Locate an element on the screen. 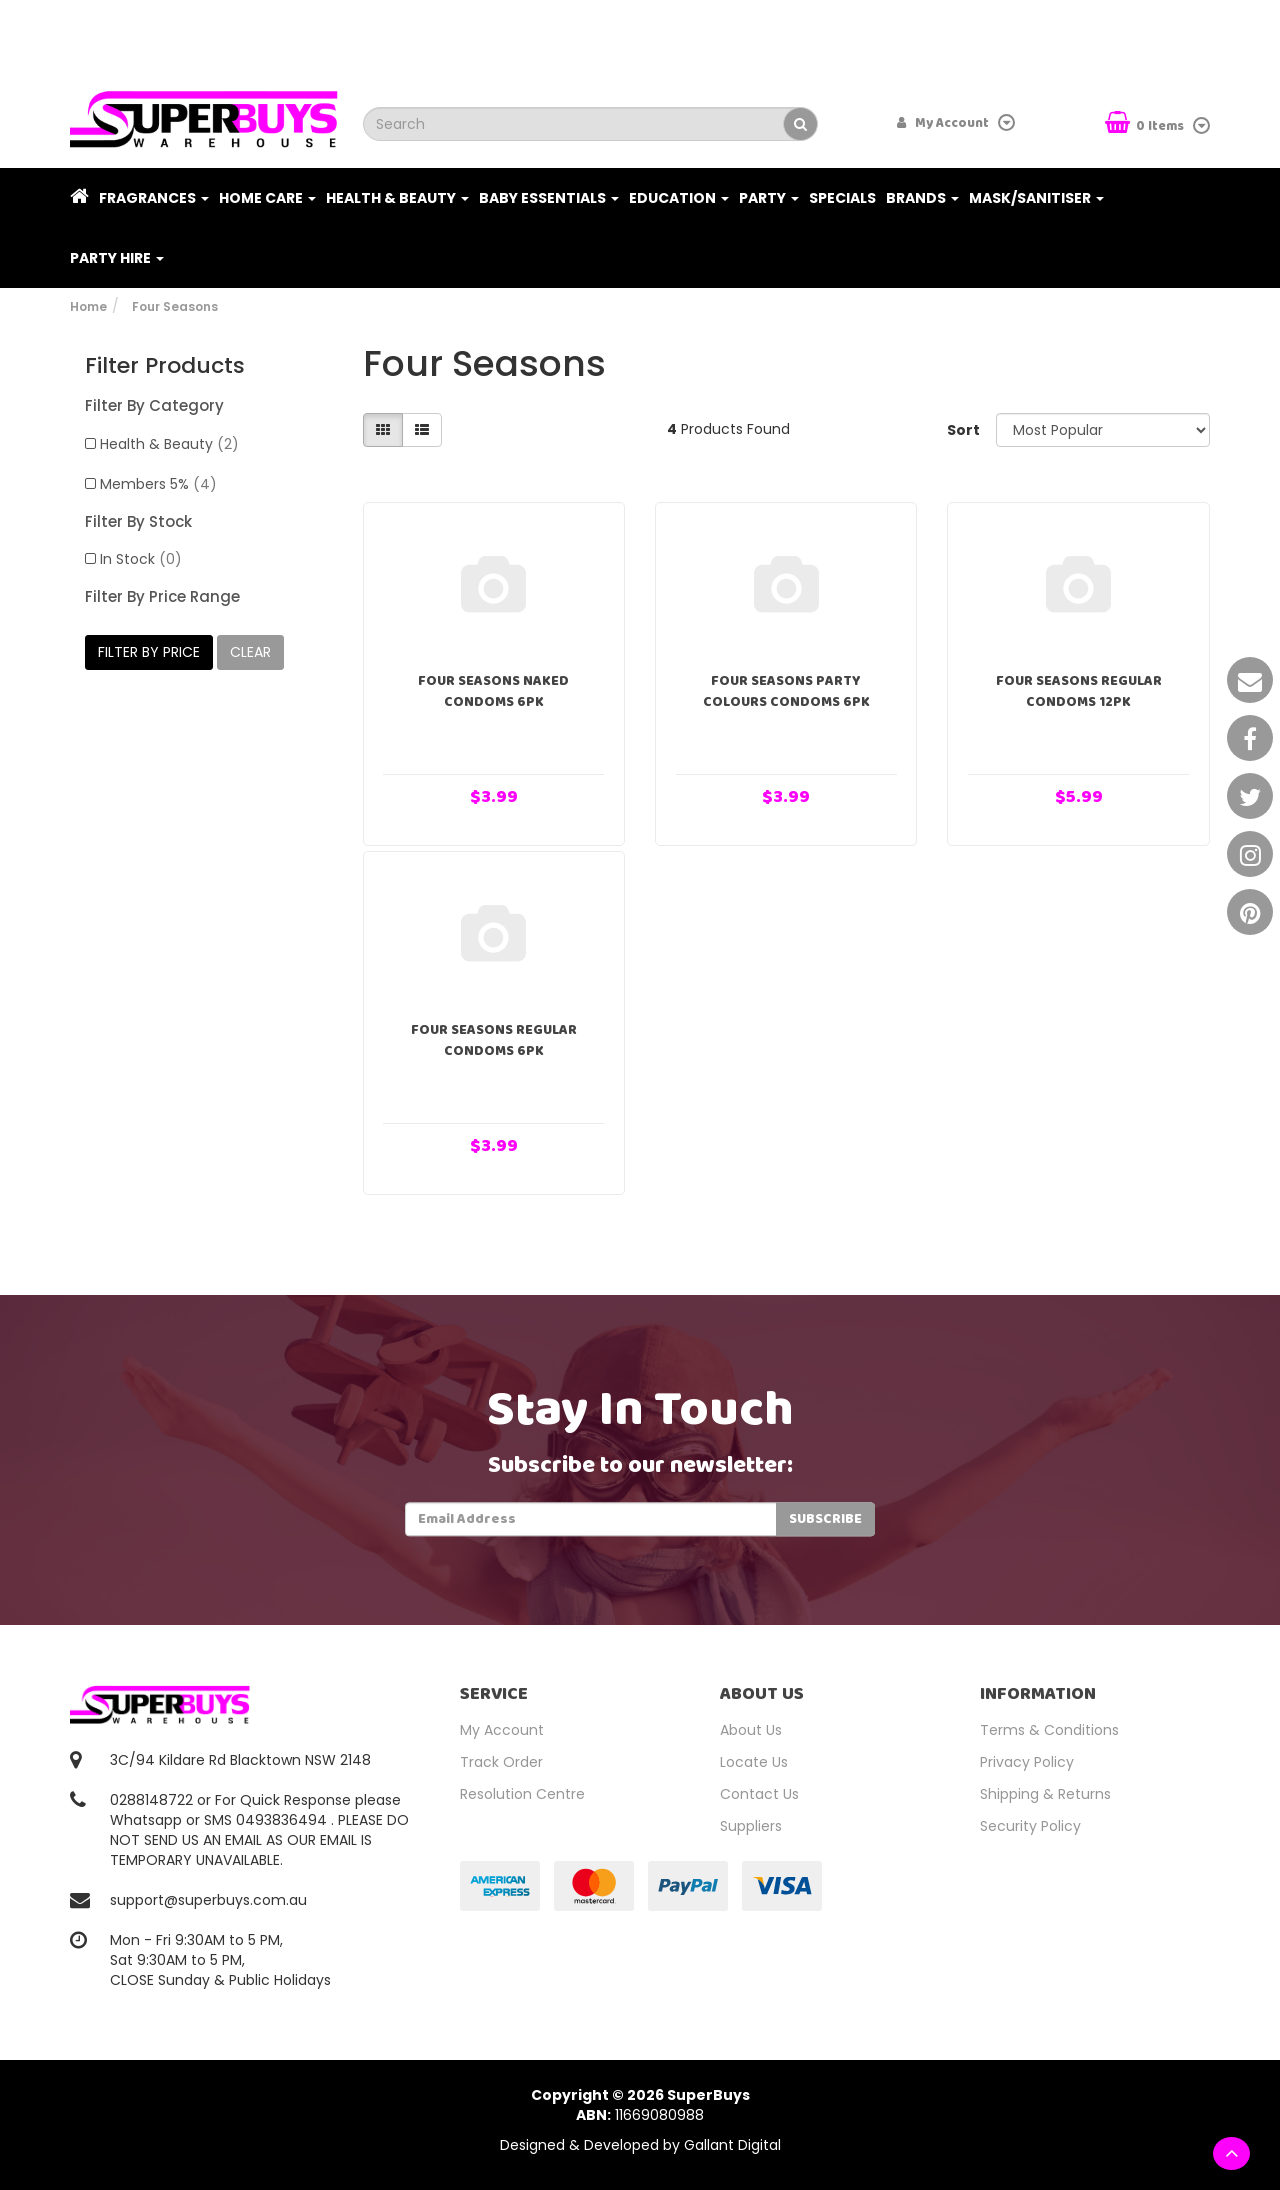  clear is located at coordinates (250, 652).